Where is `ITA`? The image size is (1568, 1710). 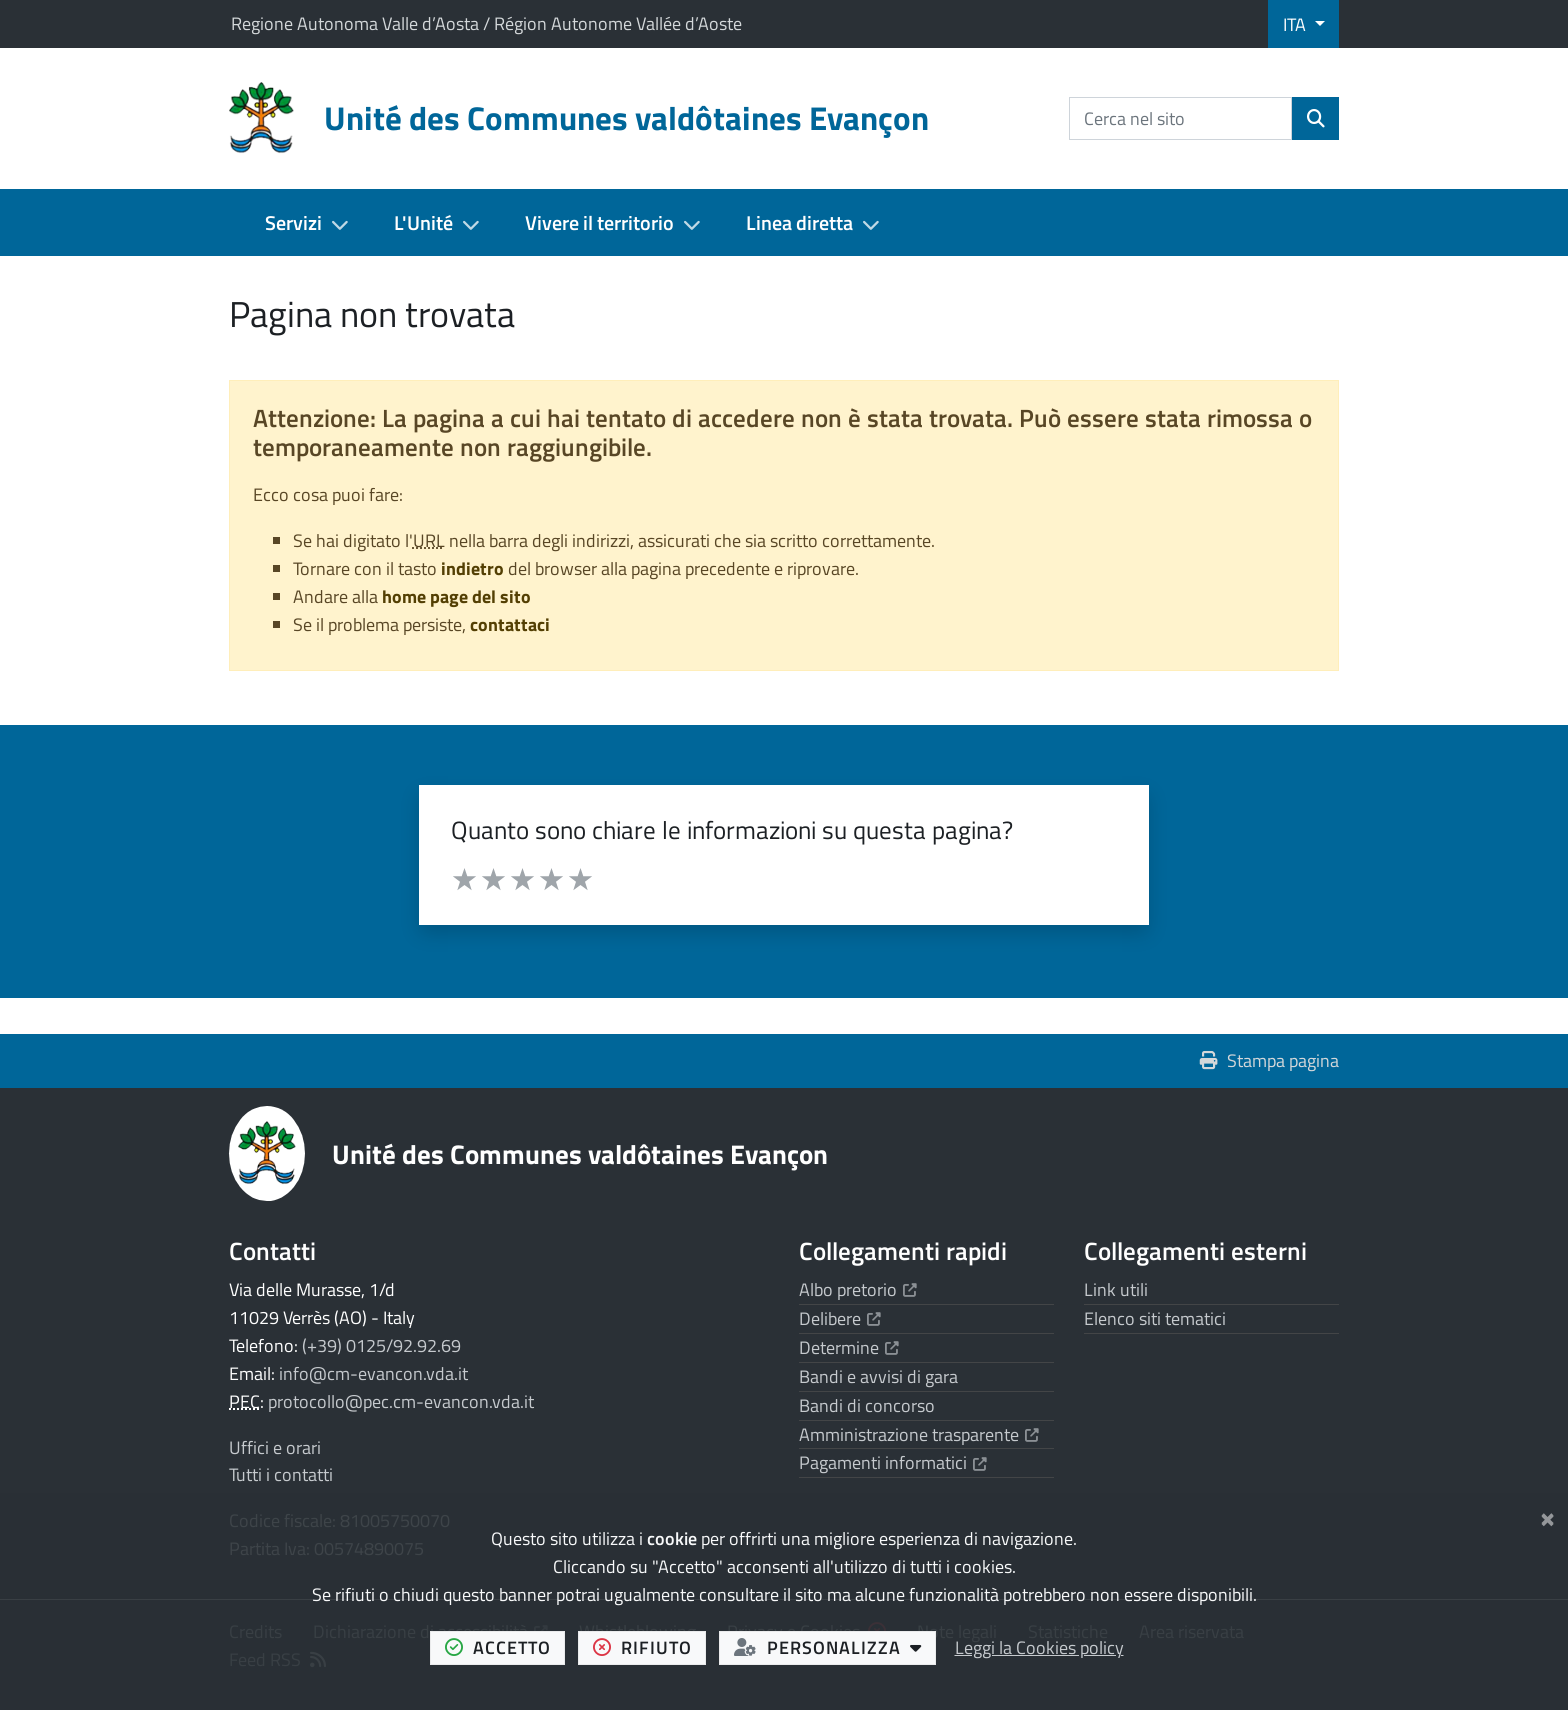
ITA is located at coordinates (1296, 24).